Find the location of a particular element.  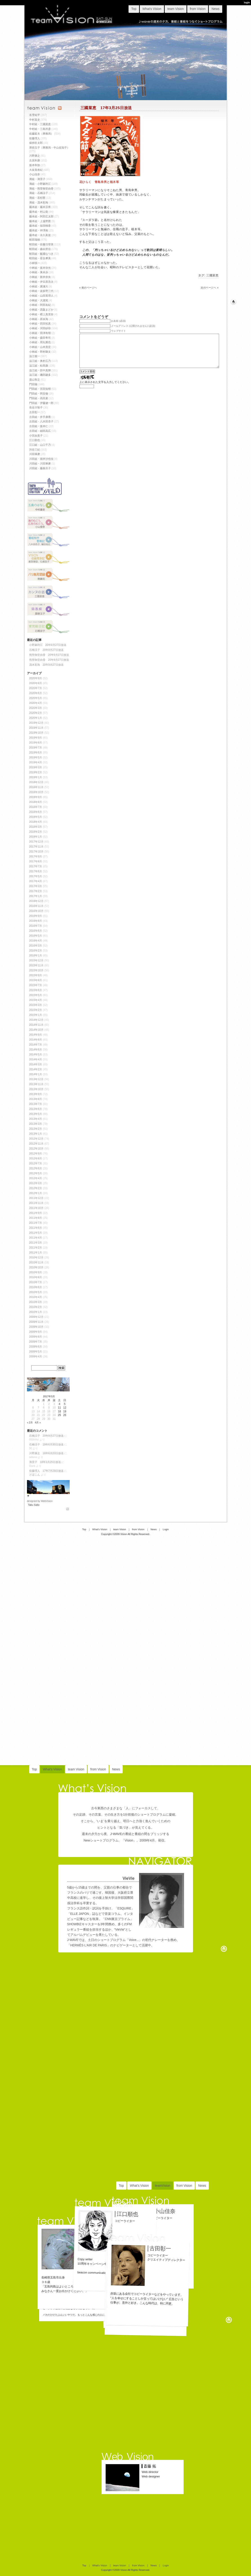

2020年9月 is located at coordinates (35, 678).